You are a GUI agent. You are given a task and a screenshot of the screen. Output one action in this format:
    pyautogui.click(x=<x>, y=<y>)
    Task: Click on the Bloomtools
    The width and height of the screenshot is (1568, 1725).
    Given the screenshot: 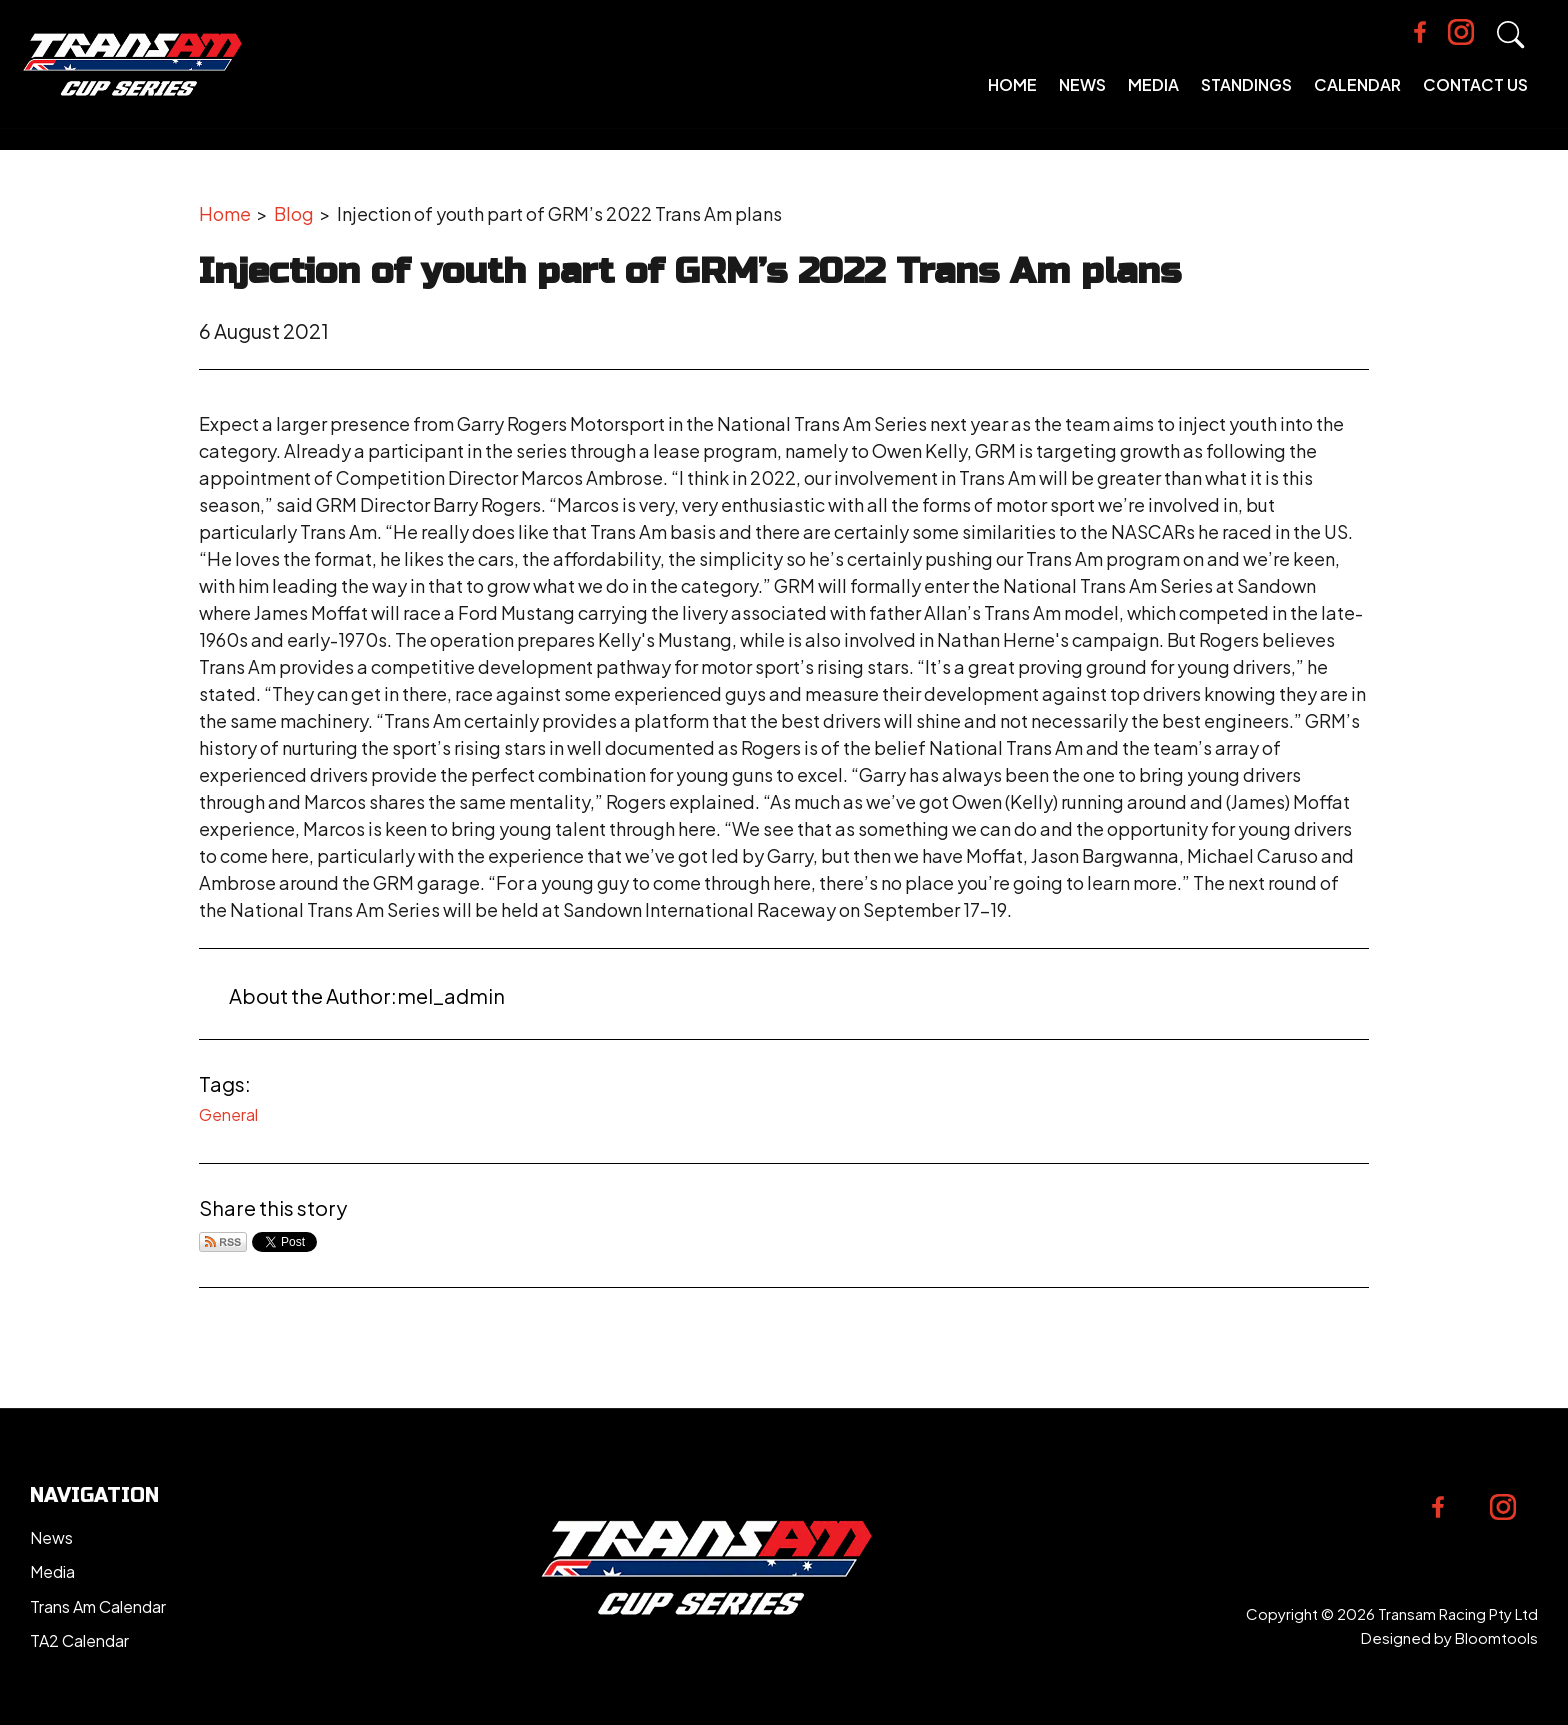 What is the action you would take?
    pyautogui.click(x=1496, y=1637)
    